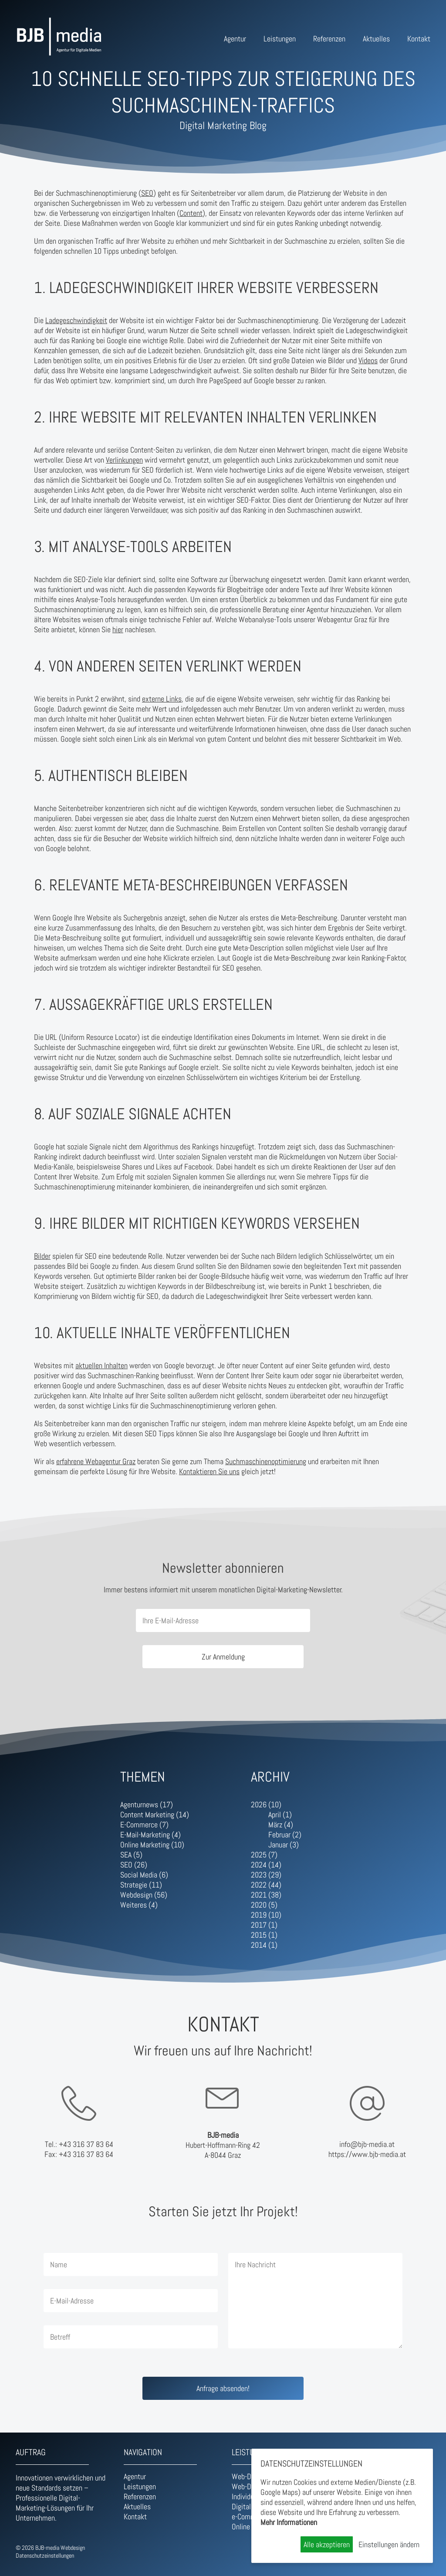 The width and height of the screenshot is (446, 2576). What do you see at coordinates (264, 1935) in the screenshot?
I see `2015 (1)` at bounding box center [264, 1935].